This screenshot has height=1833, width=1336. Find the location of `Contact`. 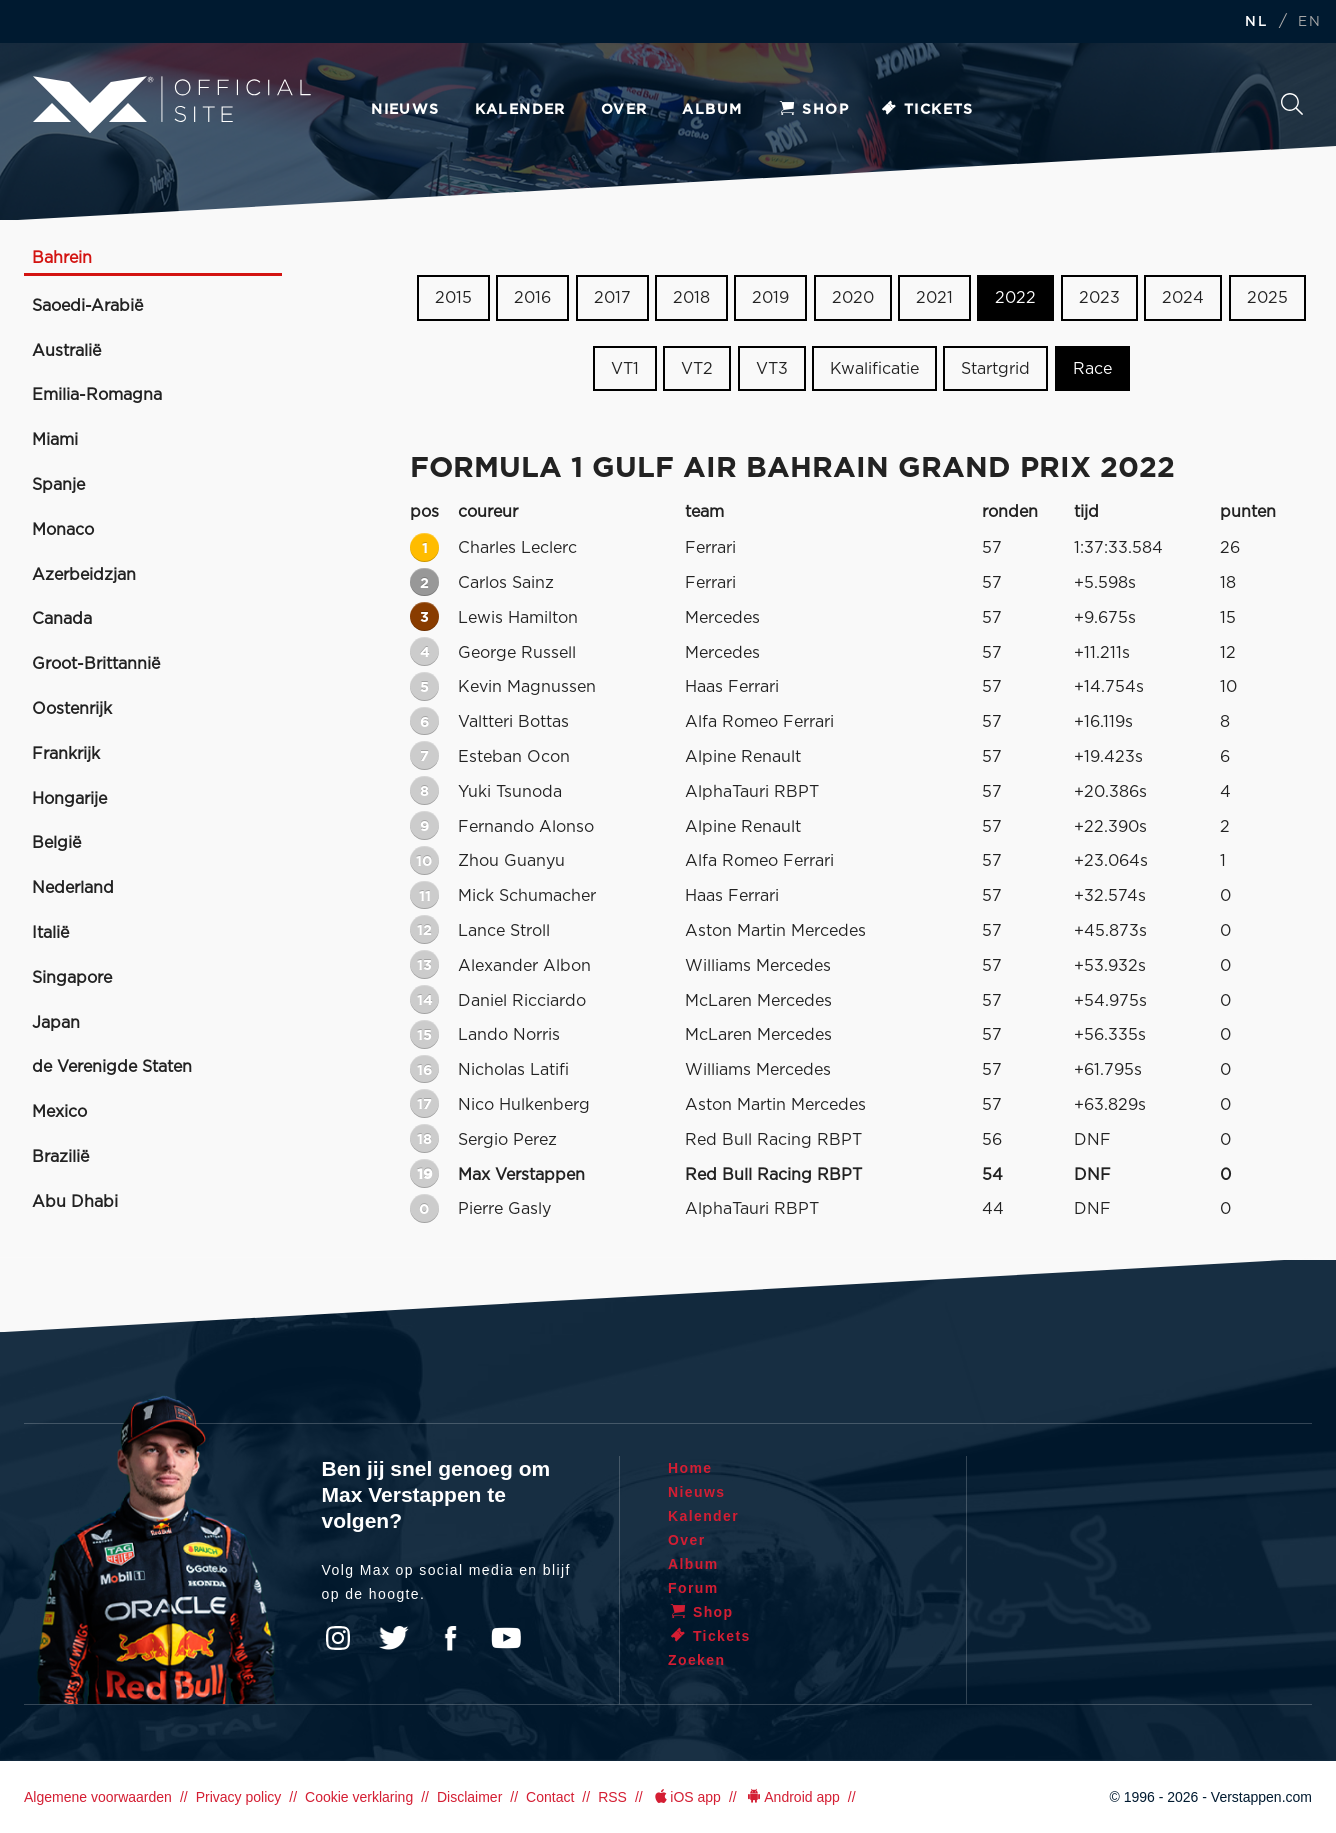

Contact is located at coordinates (550, 1797).